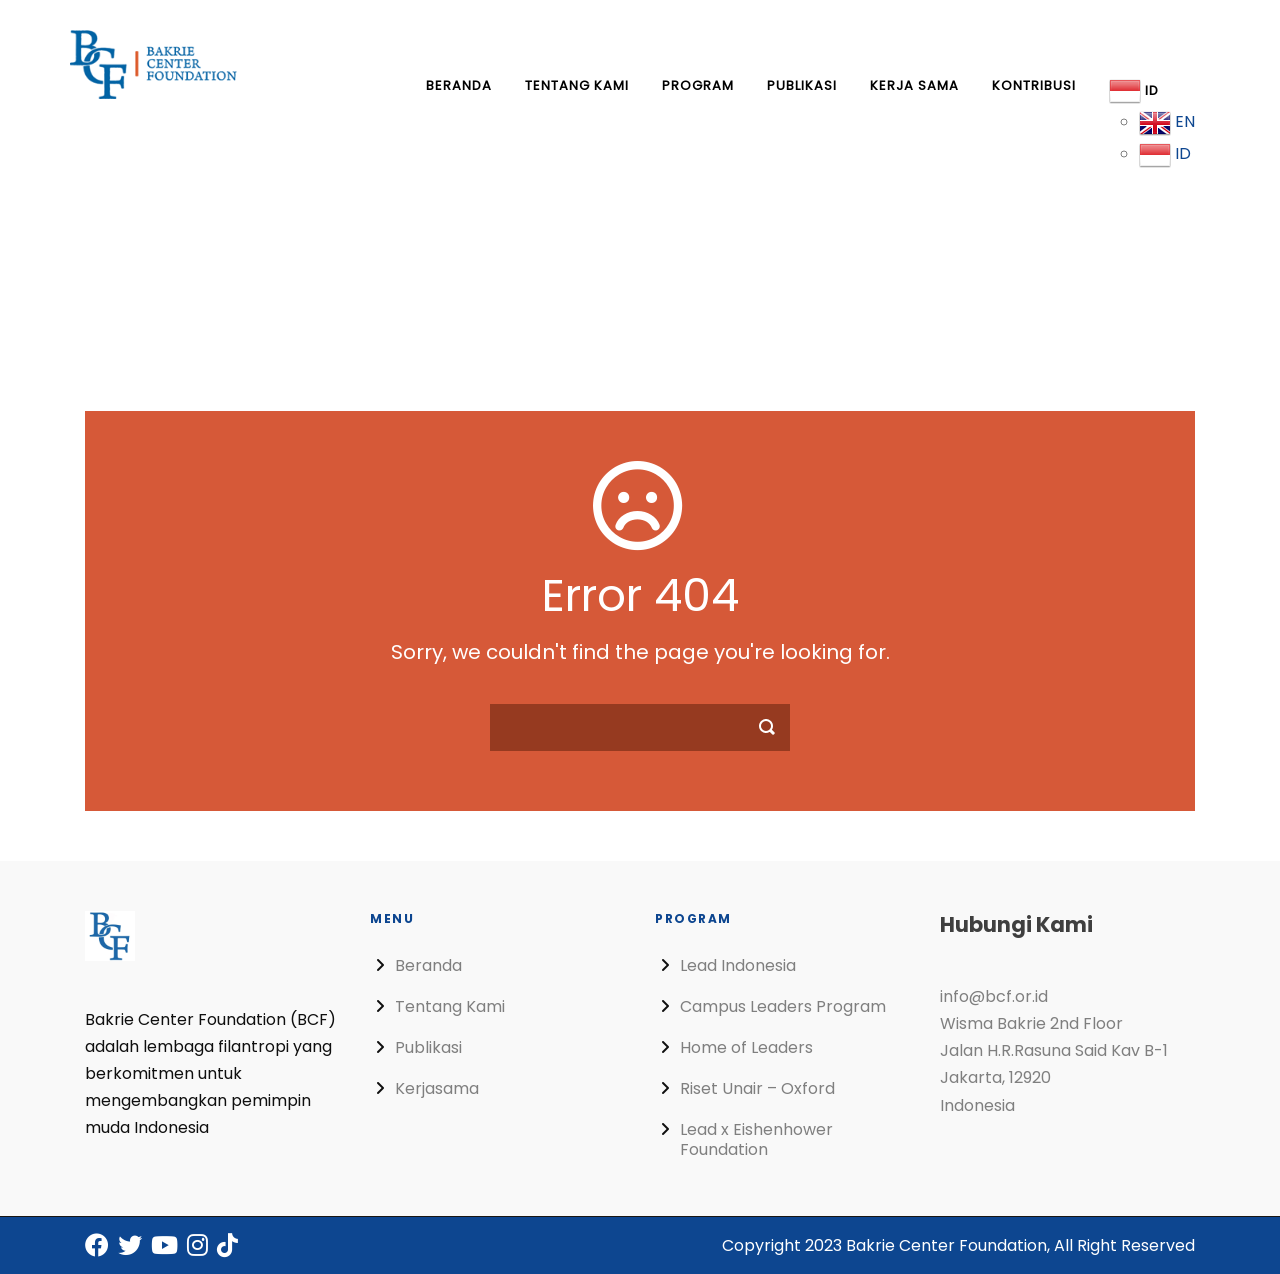  Describe the element at coordinates (1034, 85) in the screenshot. I see `Kontribusi` at that location.